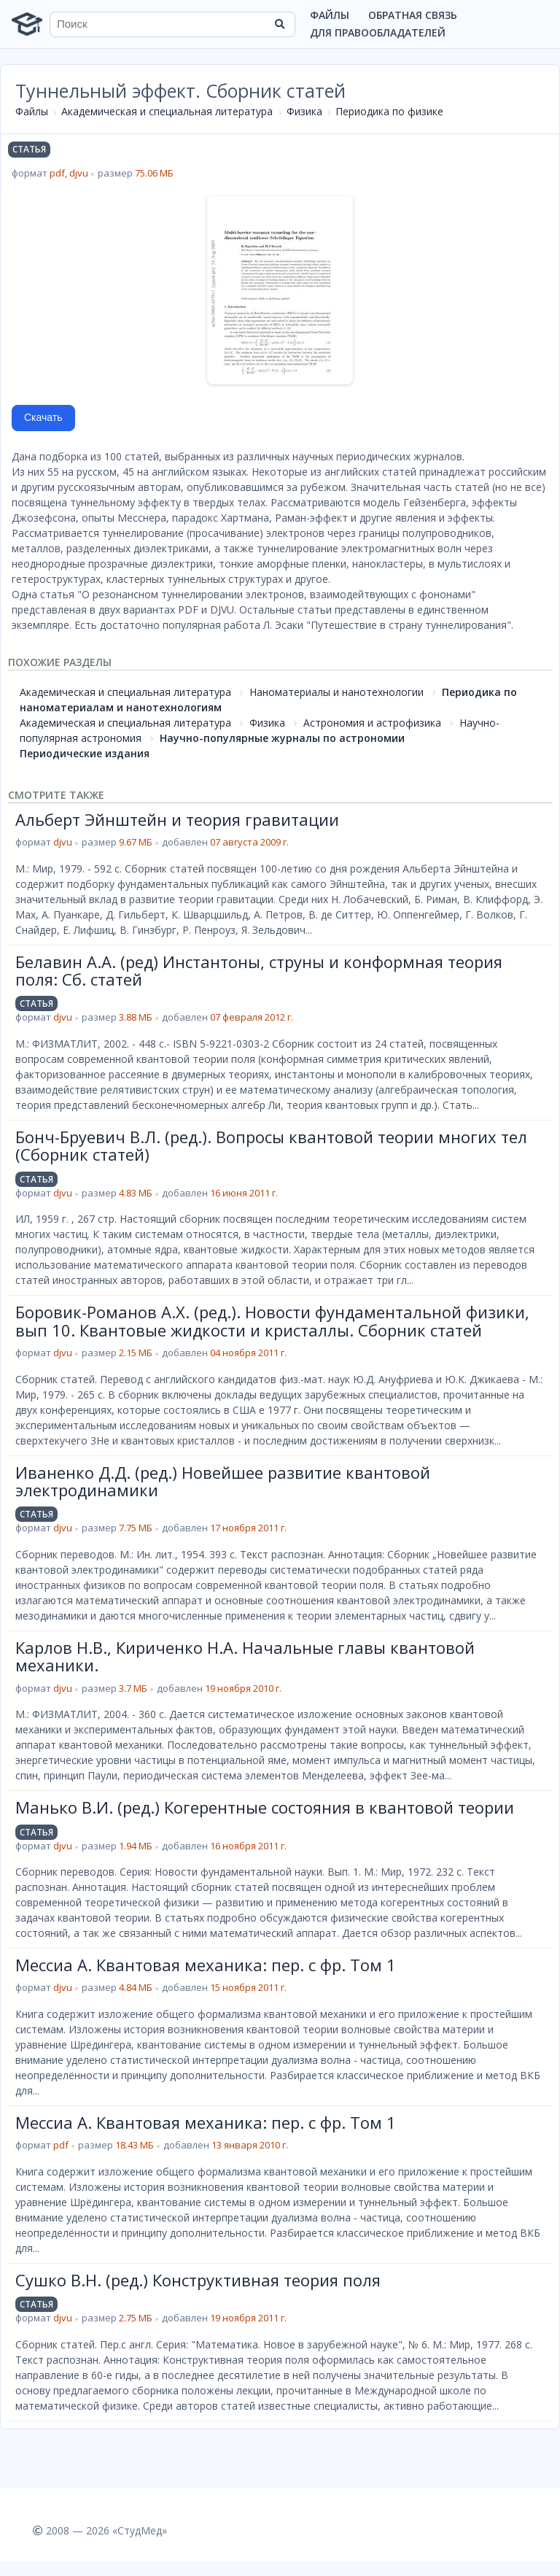 The width and height of the screenshot is (560, 2576). What do you see at coordinates (378, 32) in the screenshot?
I see `Для правообладателей` at bounding box center [378, 32].